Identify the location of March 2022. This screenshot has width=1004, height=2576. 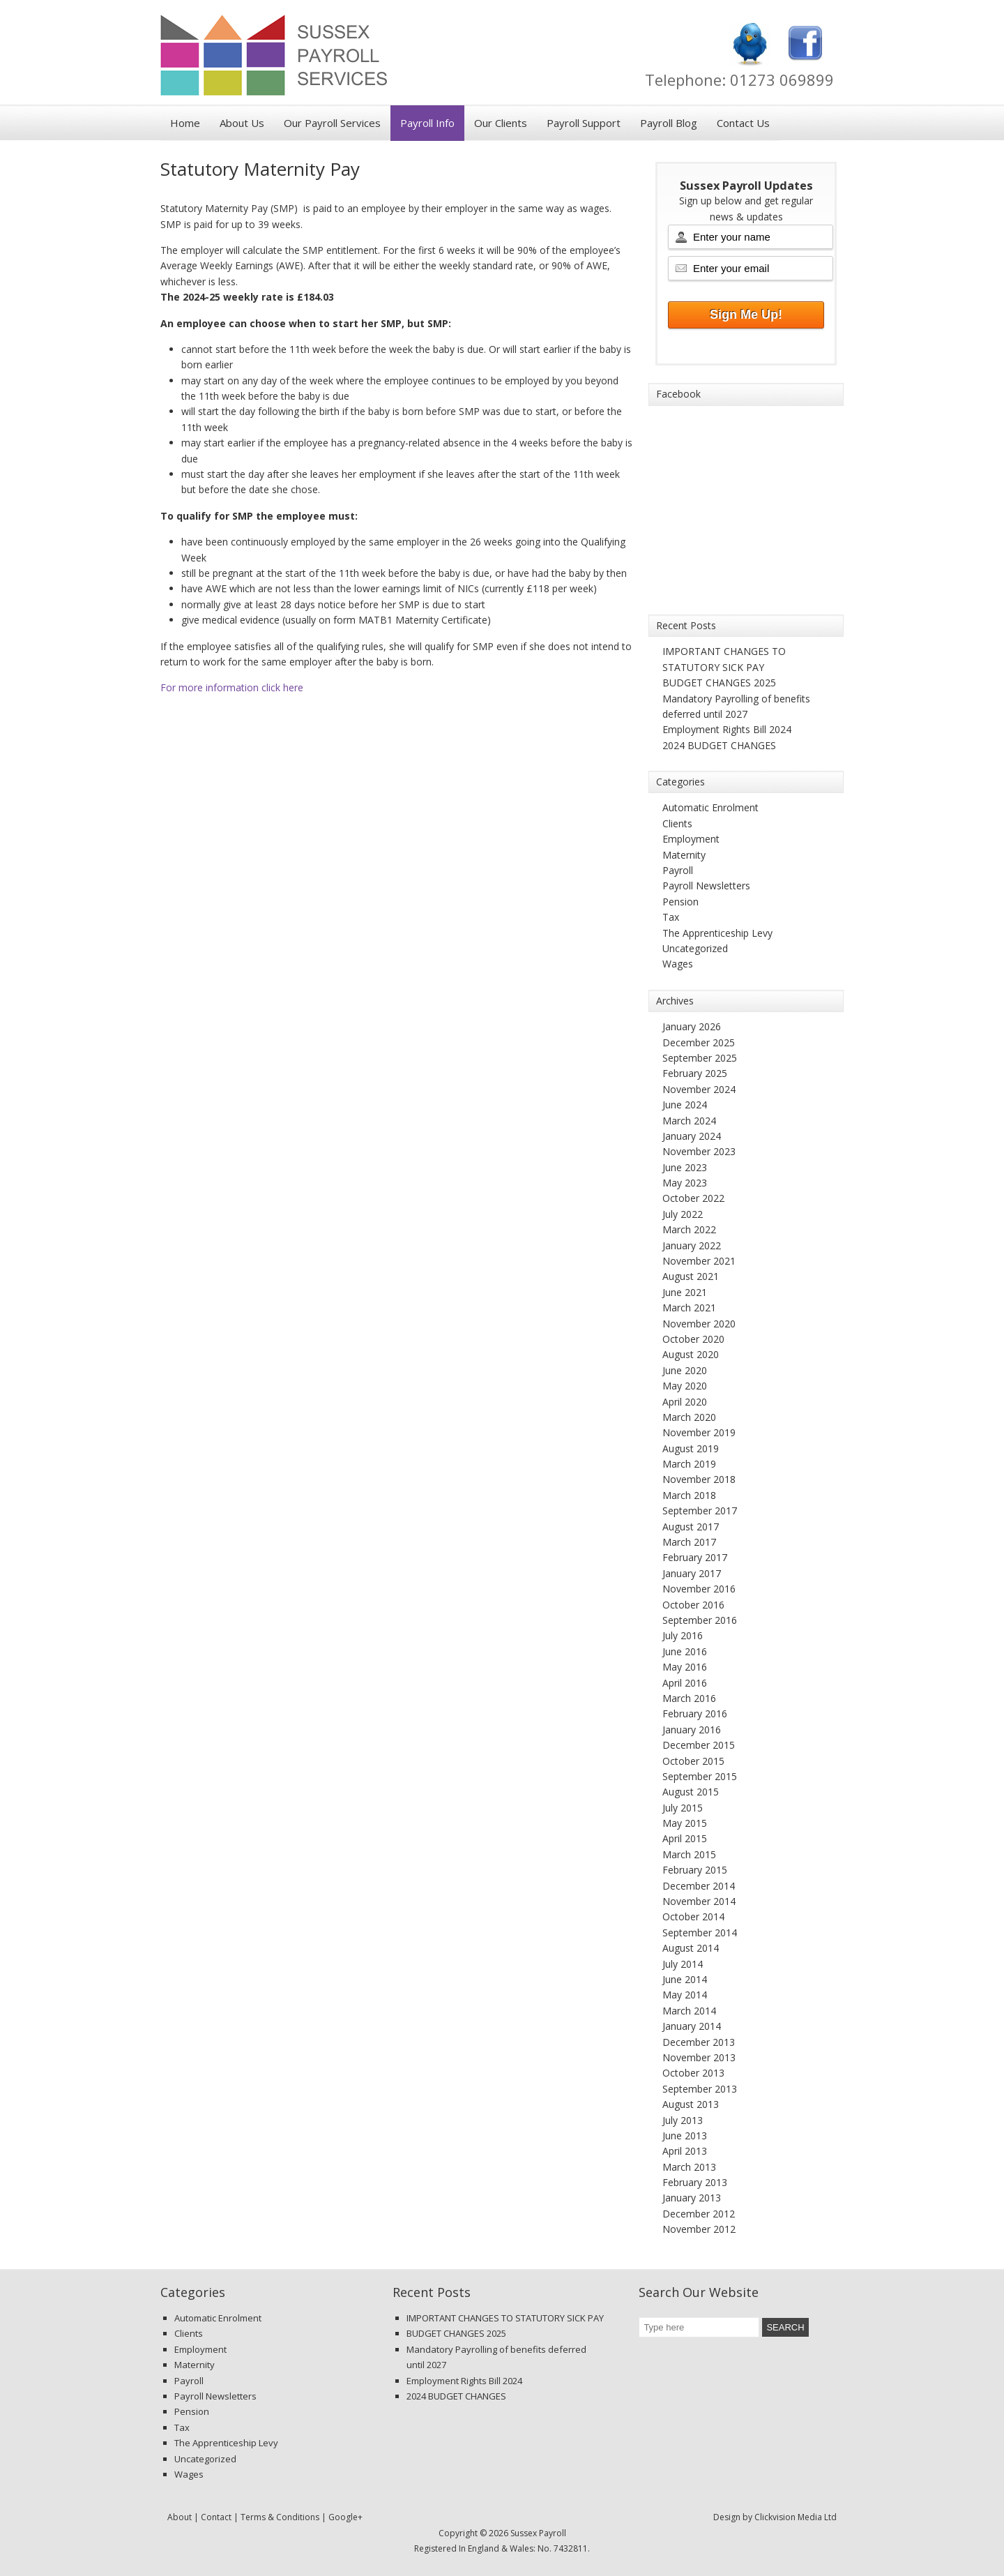
(689, 1229).